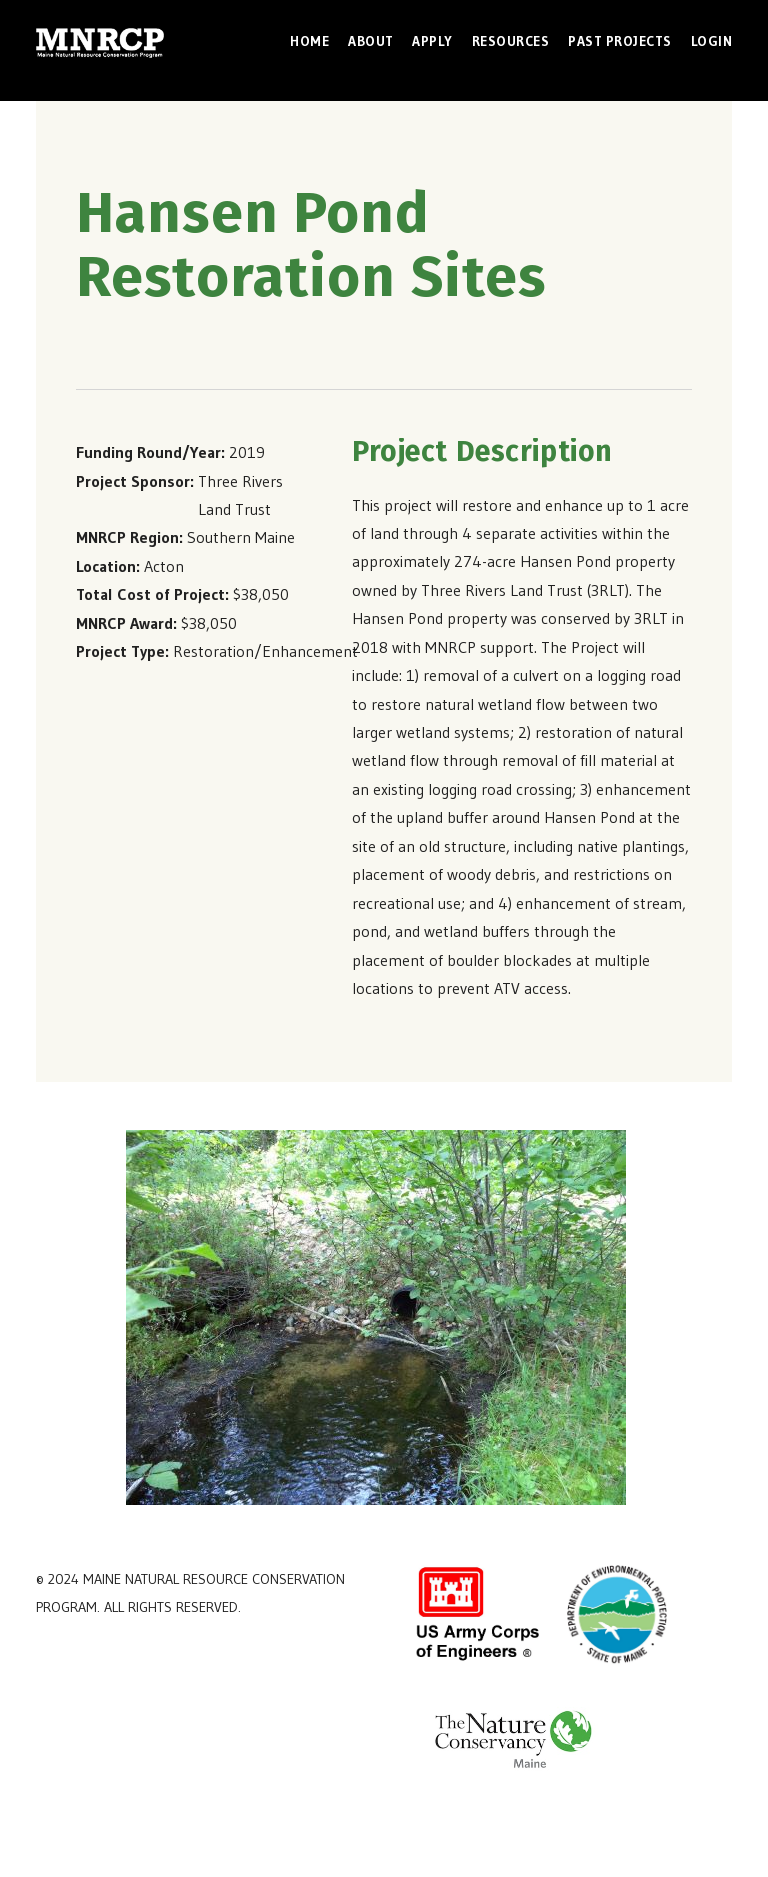  Describe the element at coordinates (712, 41) in the screenshot. I see `Login` at that location.